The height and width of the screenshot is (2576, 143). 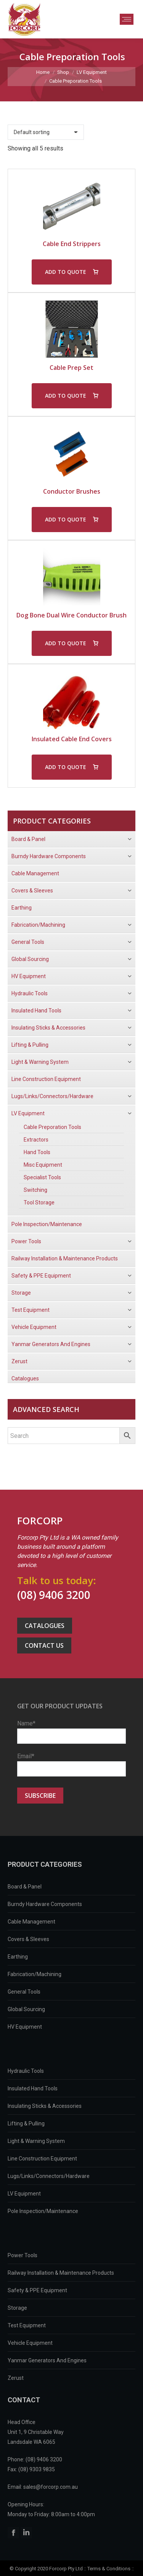 What do you see at coordinates (49, 2176) in the screenshot?
I see `Lugs/Links/Connectors/Hardware` at bounding box center [49, 2176].